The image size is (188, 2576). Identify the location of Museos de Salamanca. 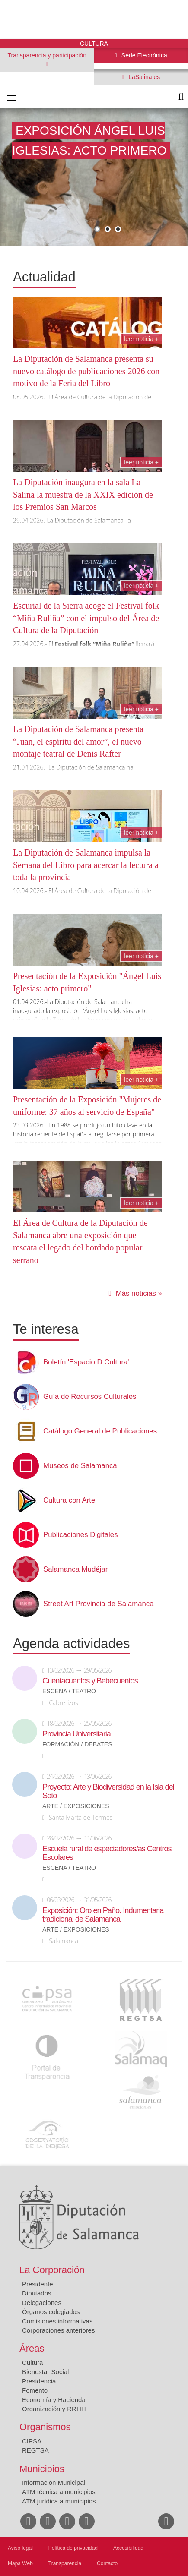
(80, 1466).